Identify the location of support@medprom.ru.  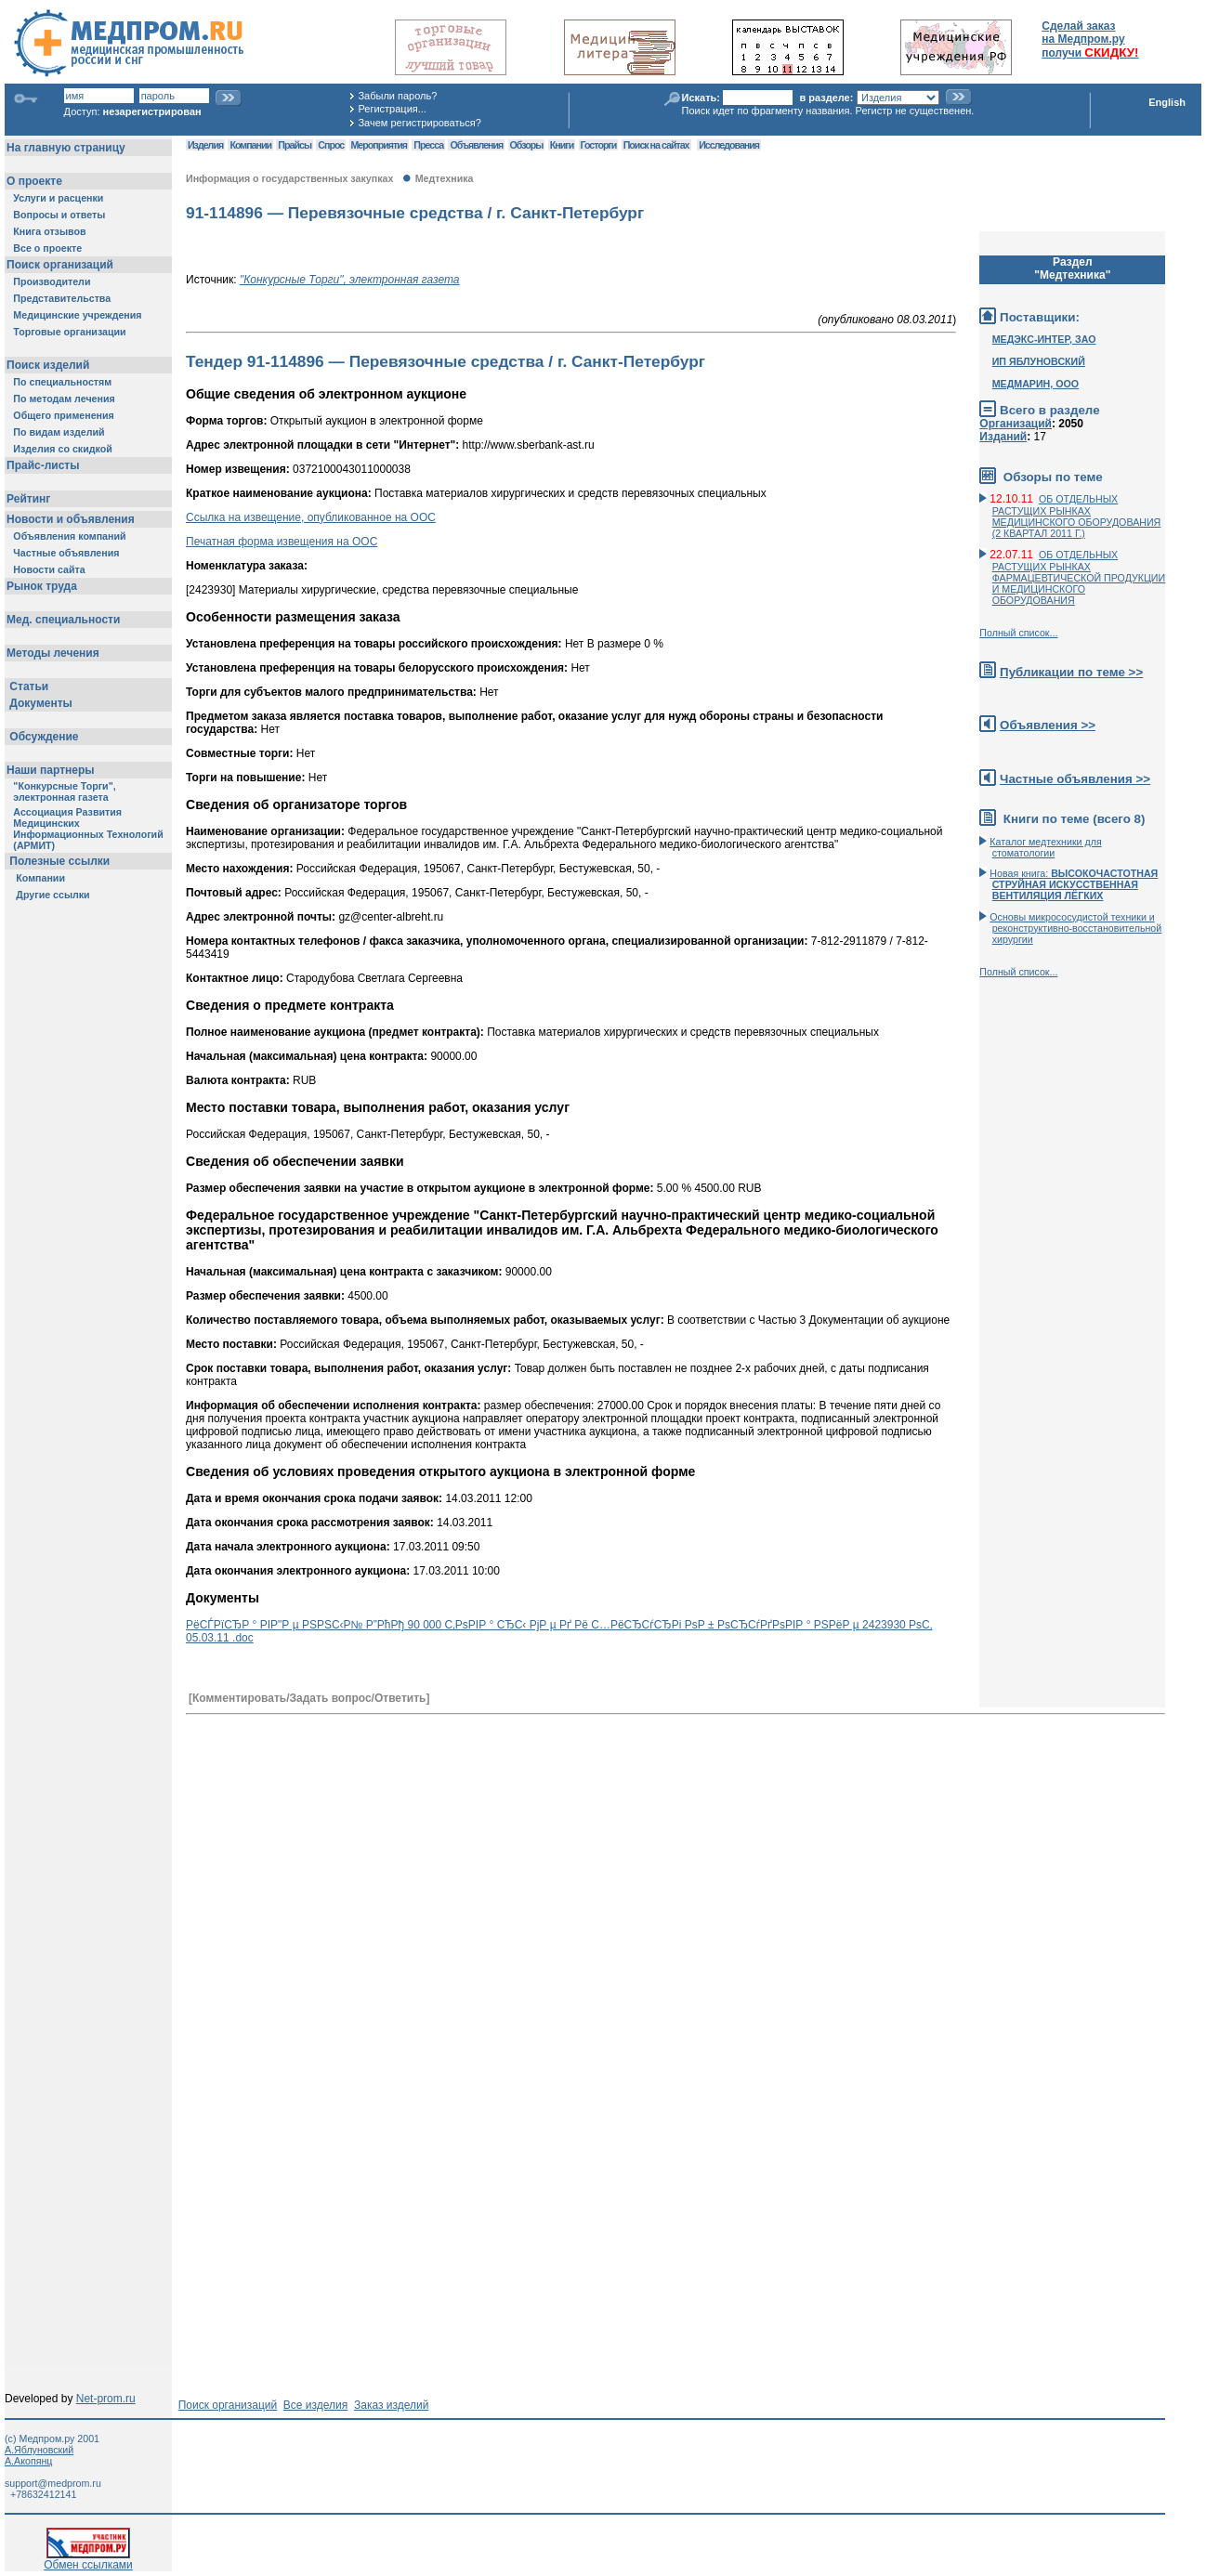
(53, 2483).